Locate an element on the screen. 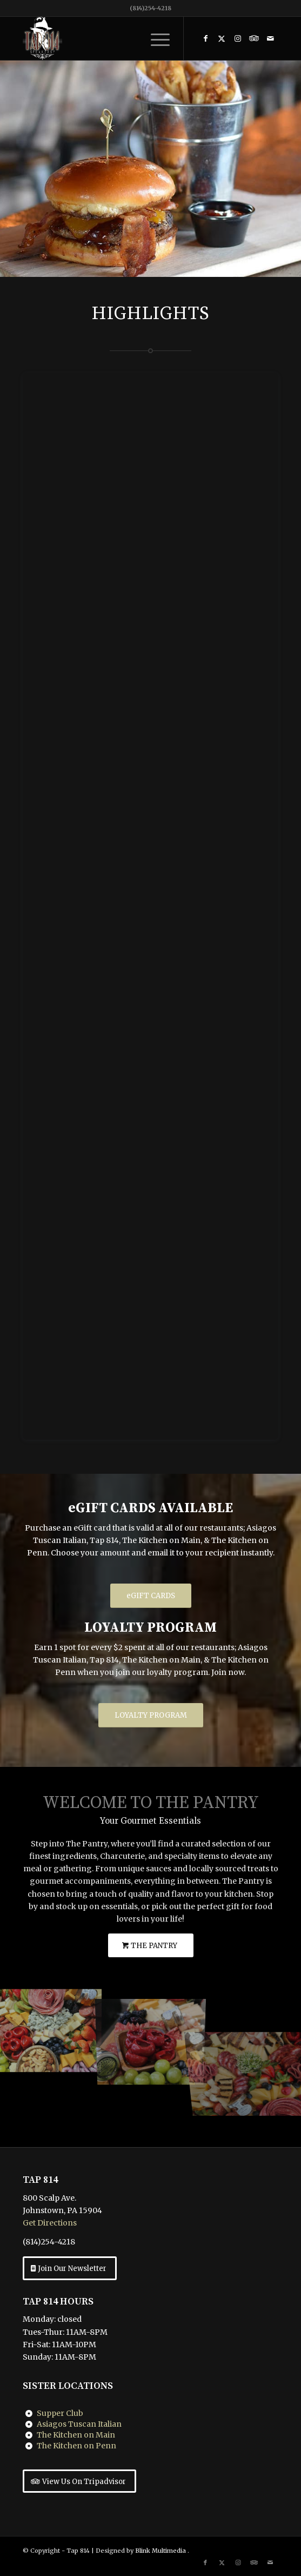  [eGIFT CARDS] is located at coordinates (150, 1596).